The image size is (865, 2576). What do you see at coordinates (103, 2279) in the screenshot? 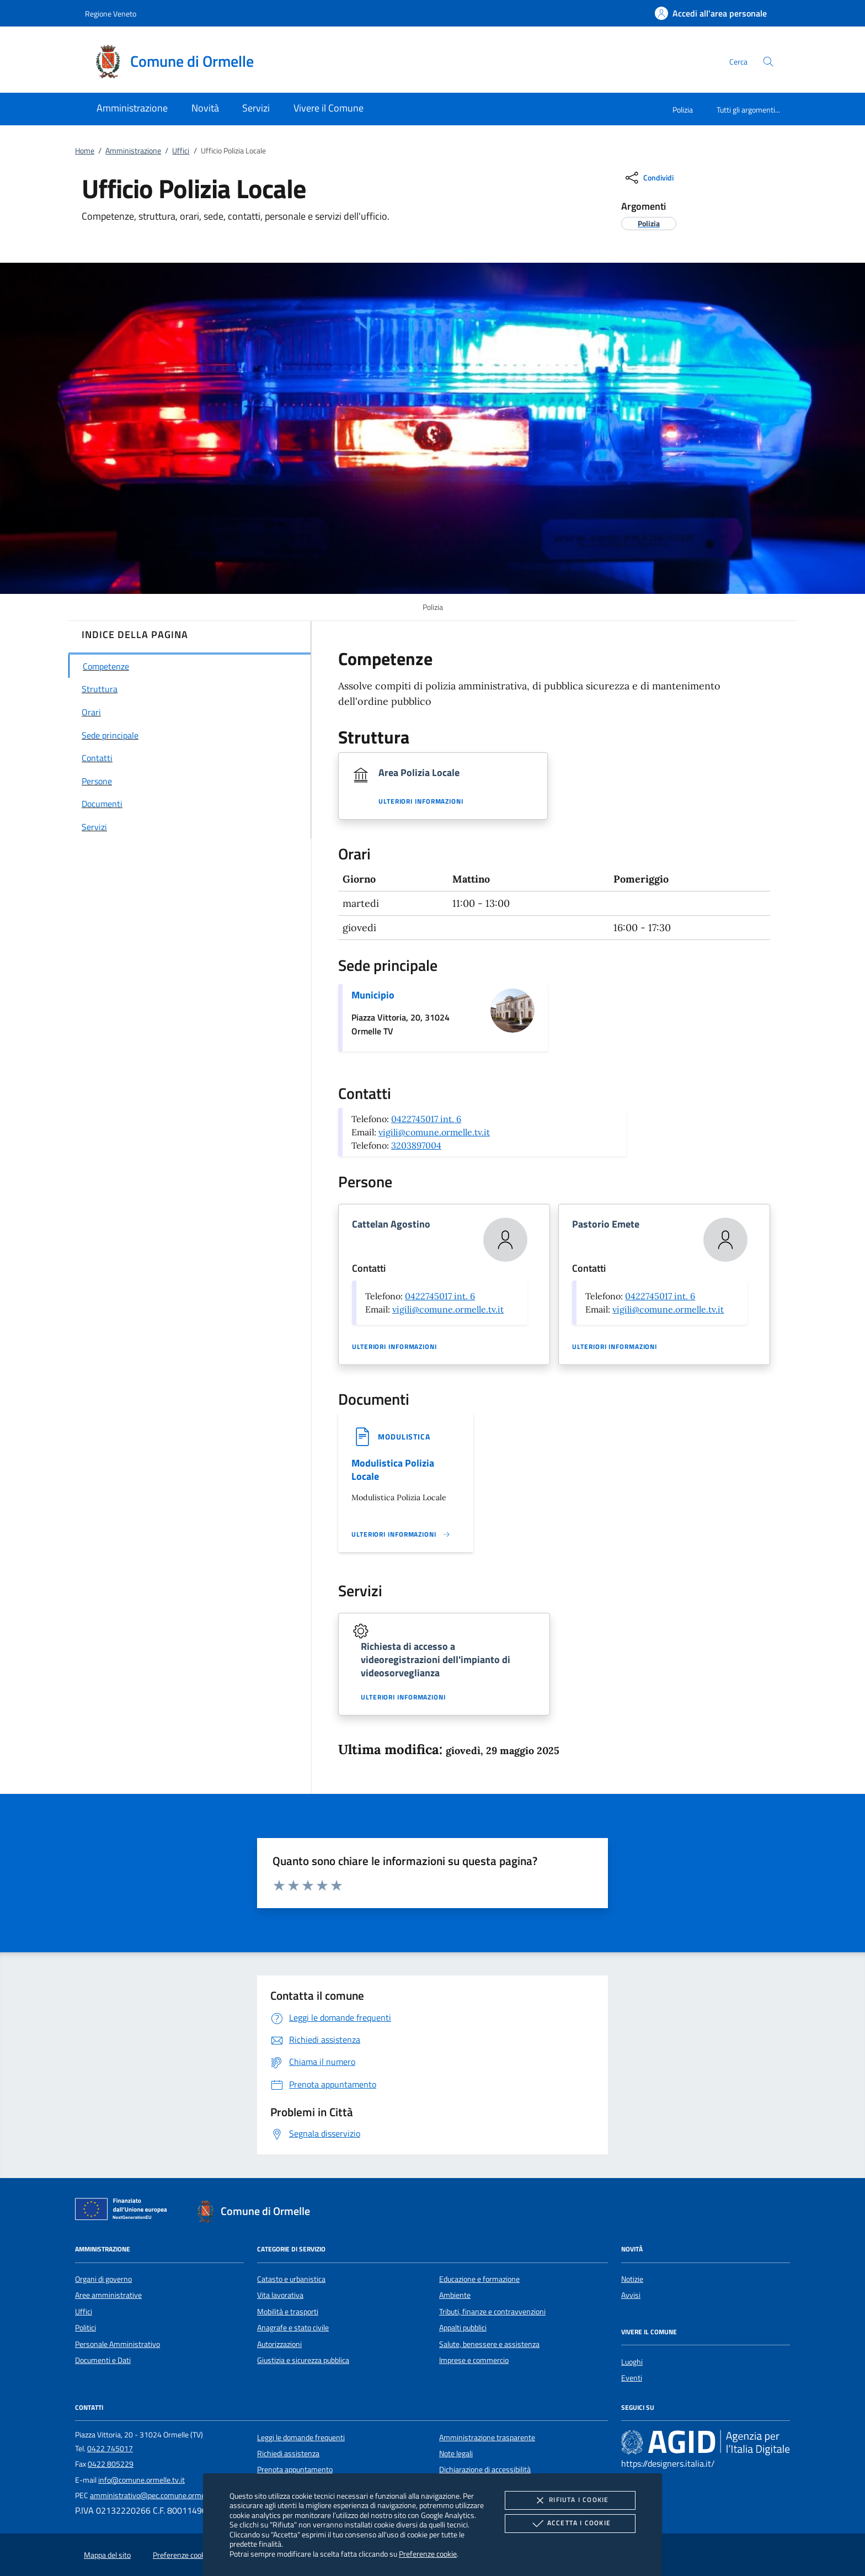
I see `Organi di governo` at bounding box center [103, 2279].